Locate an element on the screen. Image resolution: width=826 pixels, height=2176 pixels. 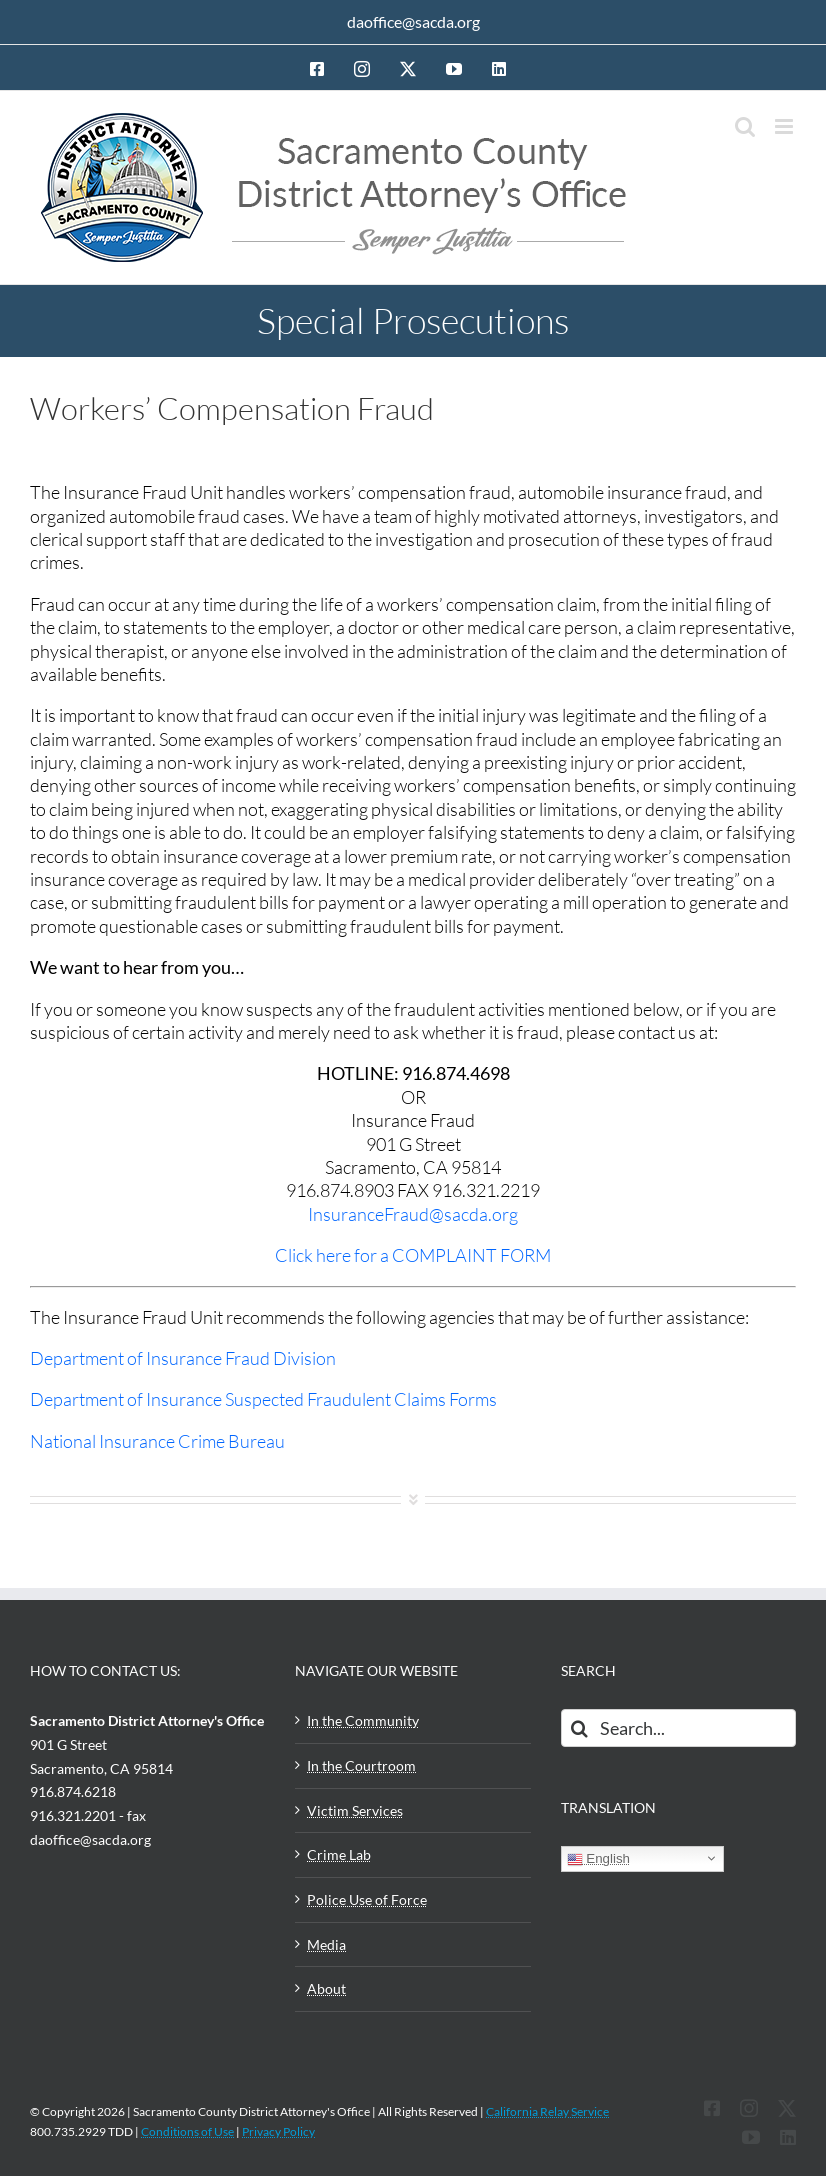
Media is located at coordinates (326, 1944).